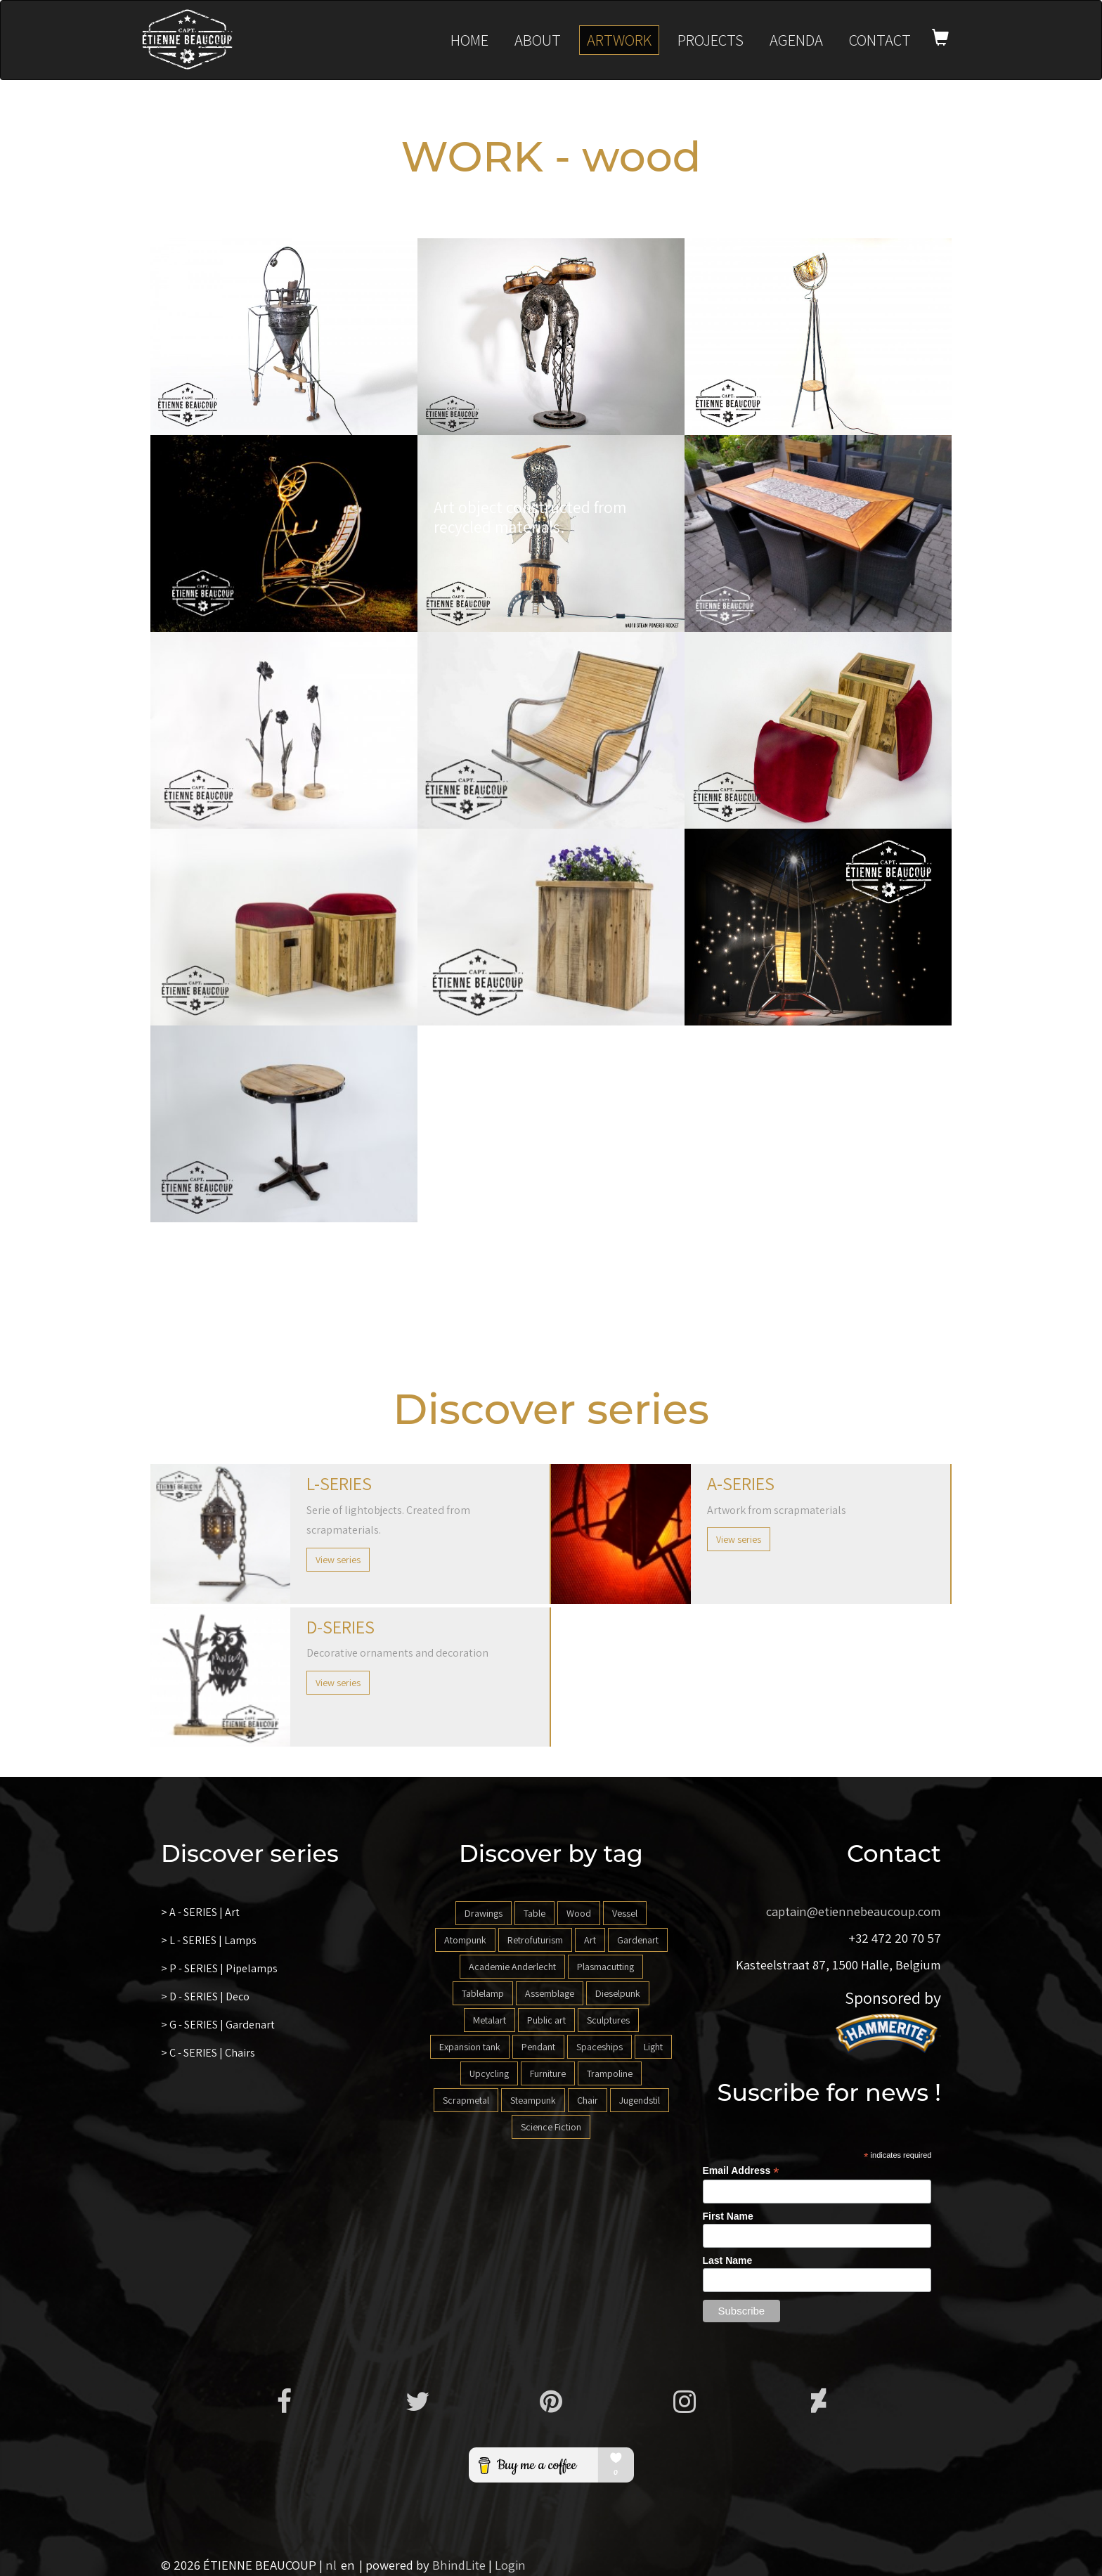  I want to click on > D - SERIES | Deco, so click(205, 1996).